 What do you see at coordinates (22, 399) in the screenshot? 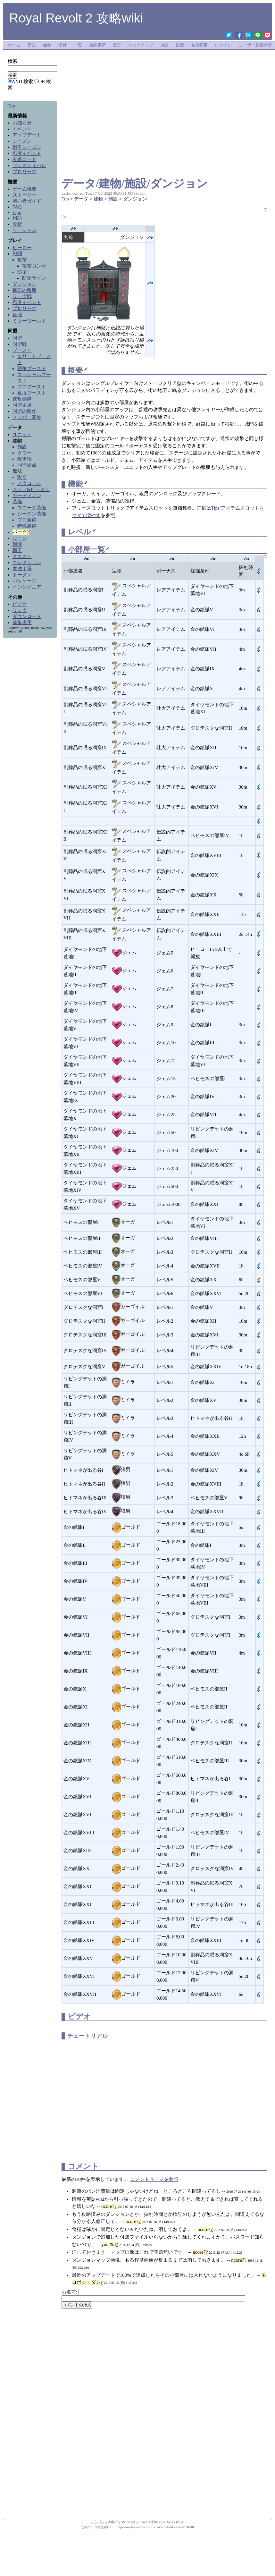
I see `速攻部隊` at bounding box center [22, 399].